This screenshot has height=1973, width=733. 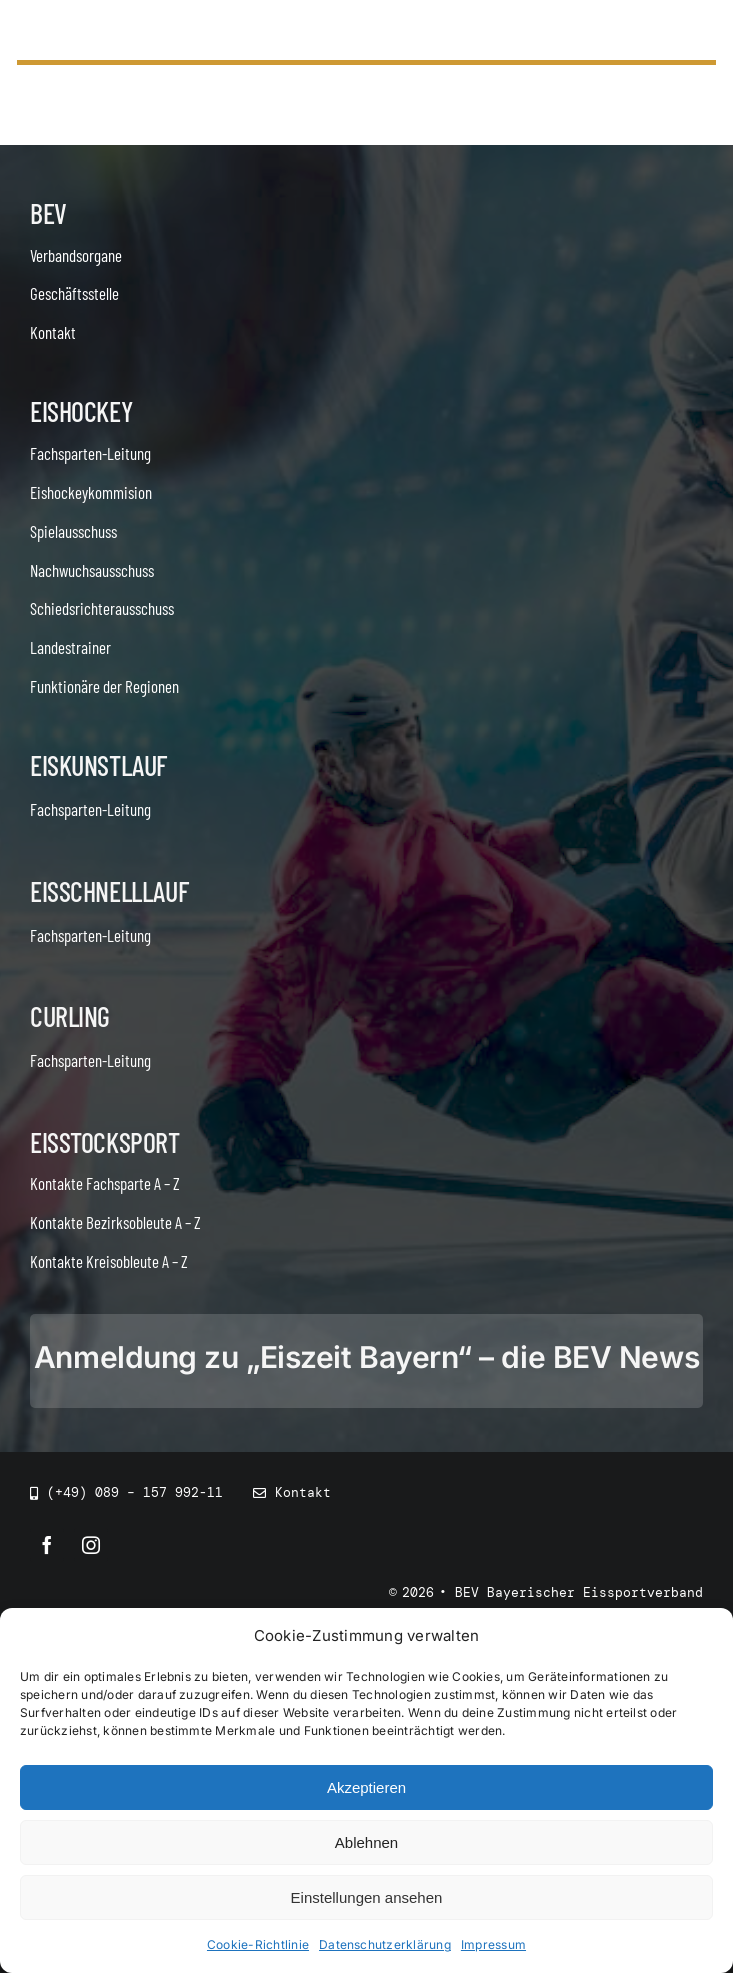 I want to click on Einstellungen ansehen, so click(x=367, y=1897).